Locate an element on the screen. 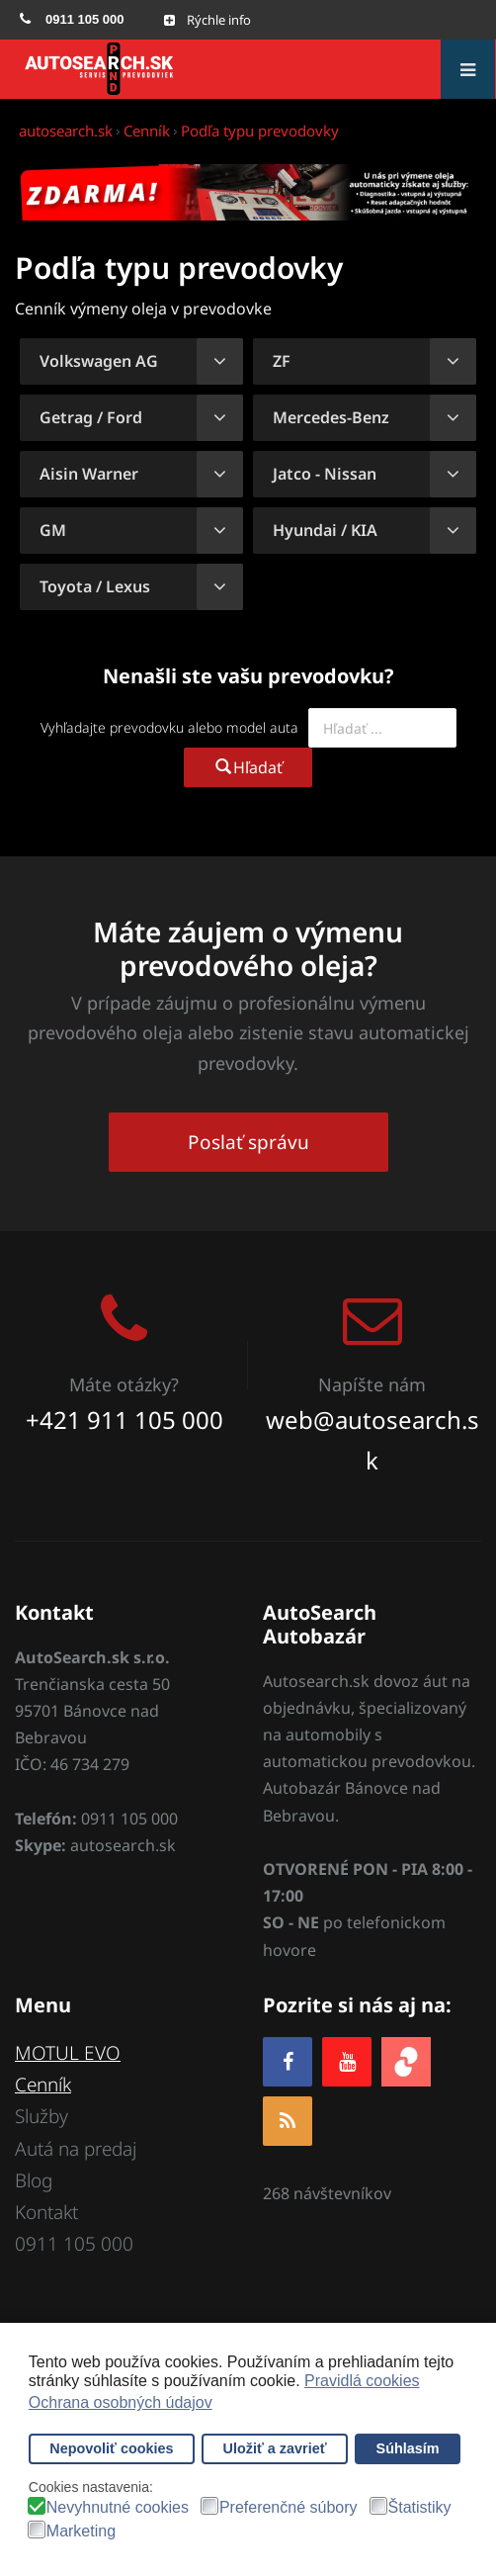  Štatistiky is located at coordinates (420, 2508).